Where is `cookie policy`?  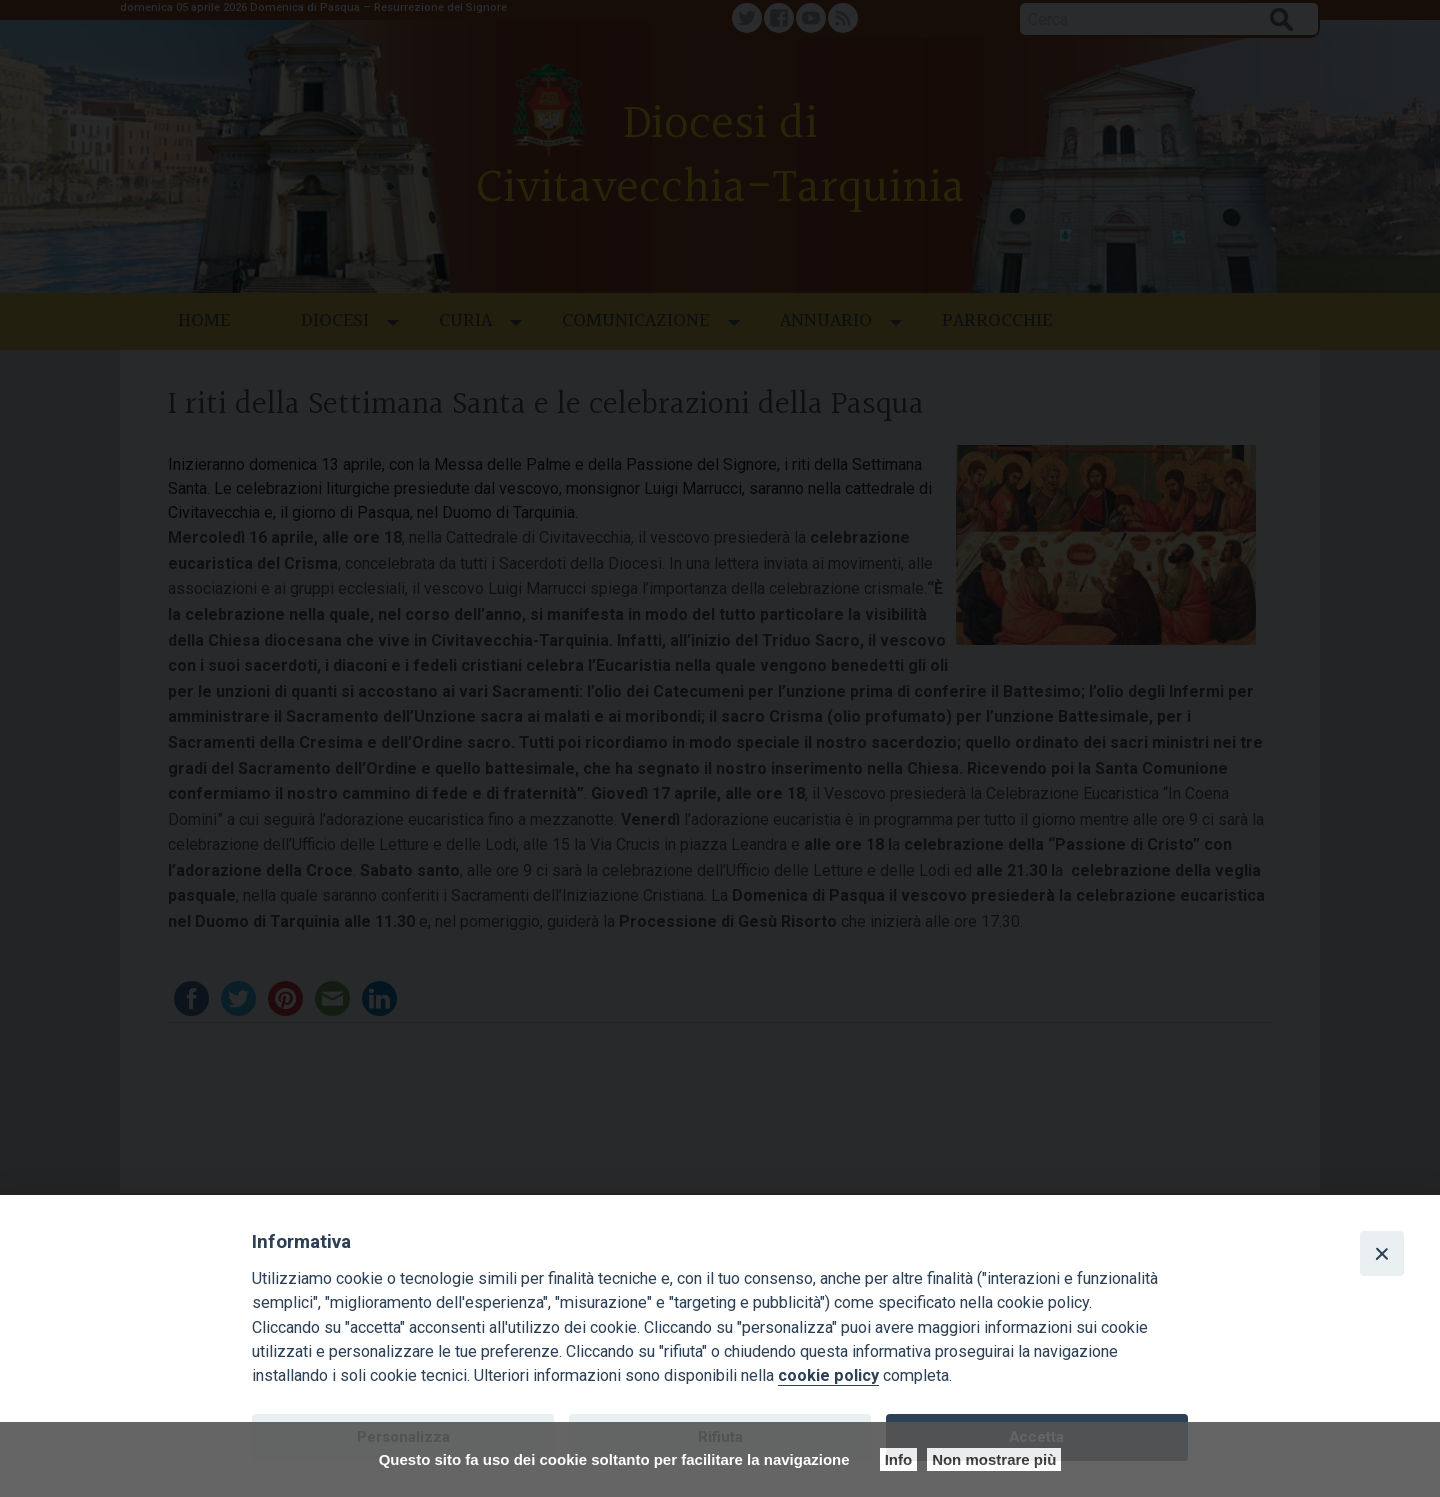 cookie policy is located at coordinates (828, 1375).